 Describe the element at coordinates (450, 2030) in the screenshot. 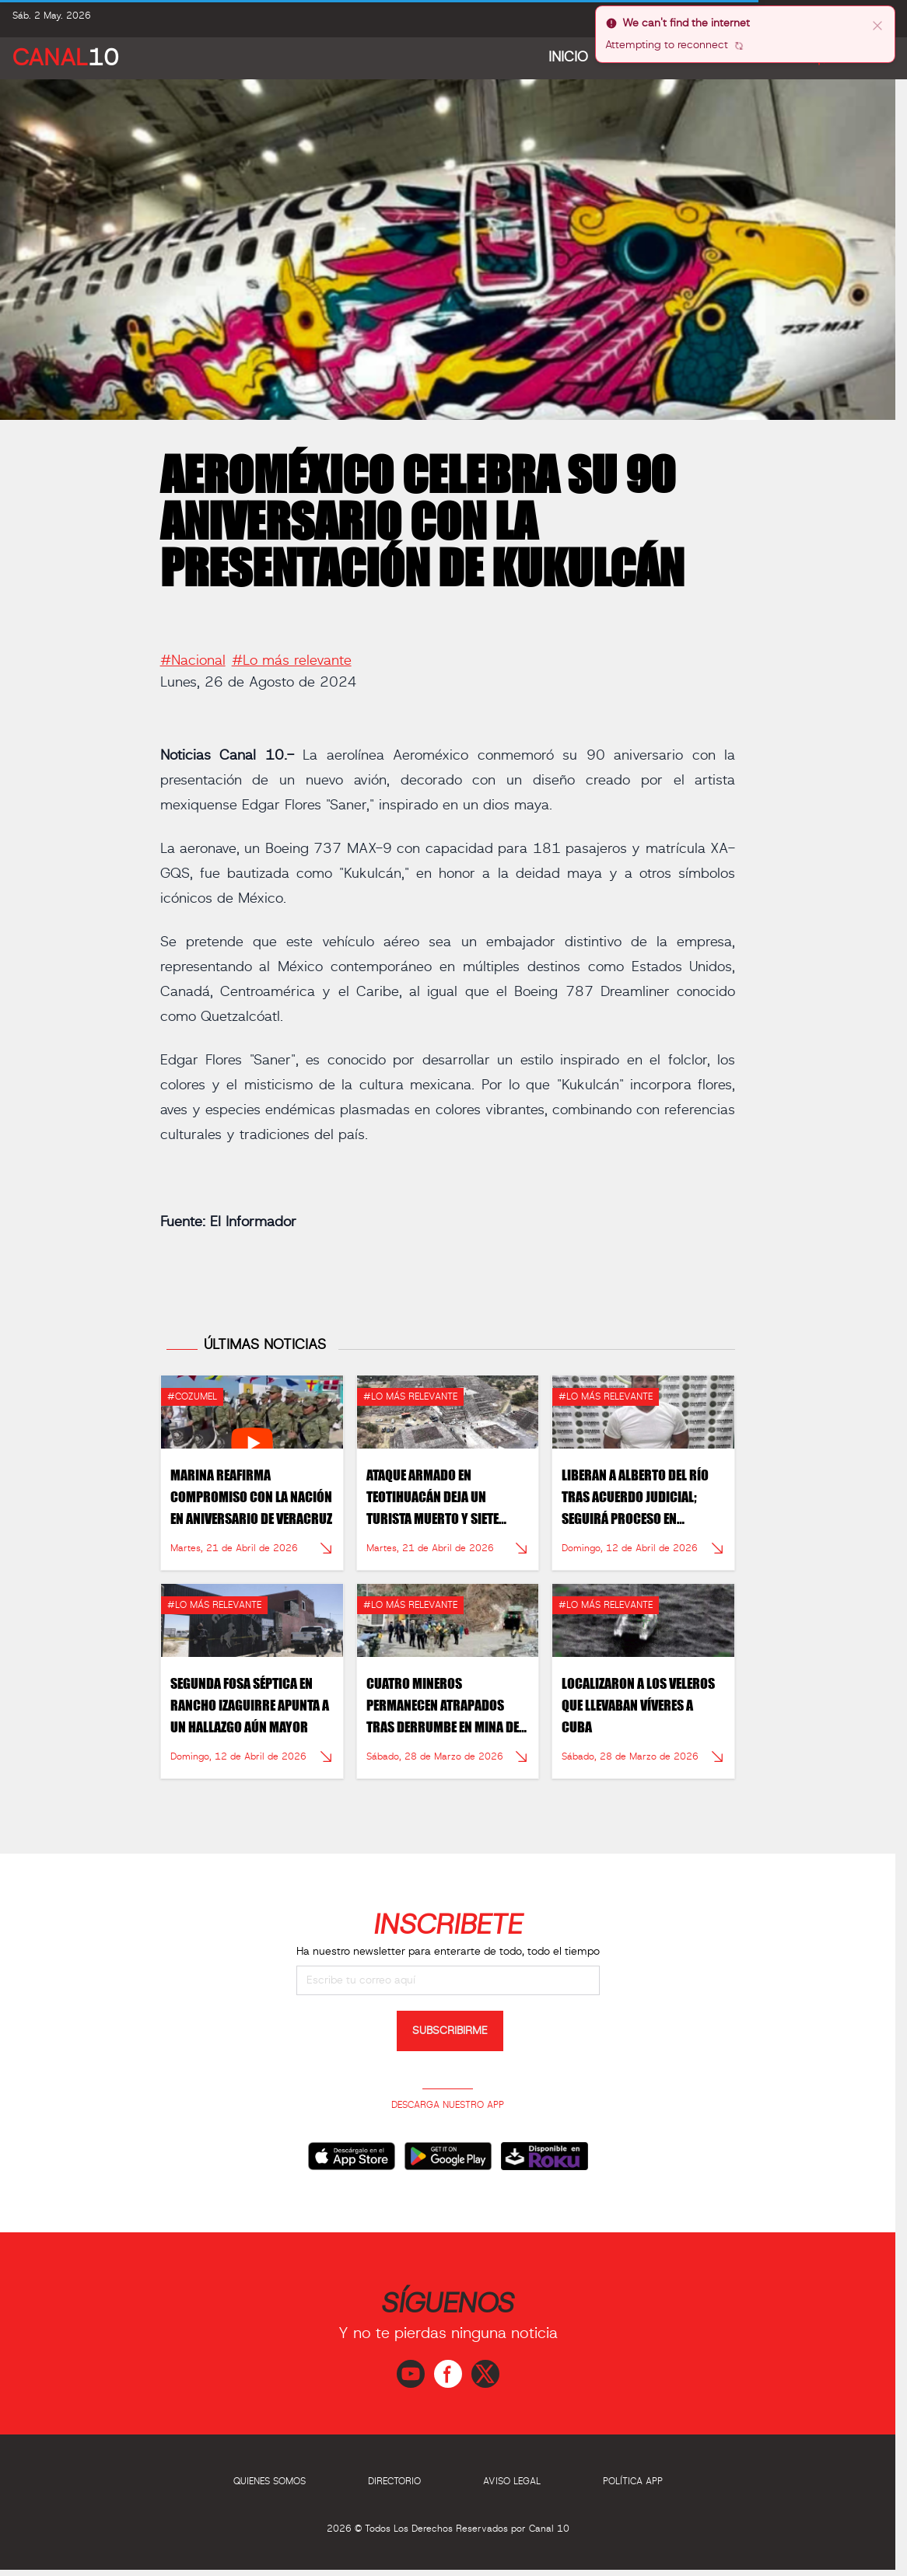

I see `SUBSCRIBIRME` at that location.